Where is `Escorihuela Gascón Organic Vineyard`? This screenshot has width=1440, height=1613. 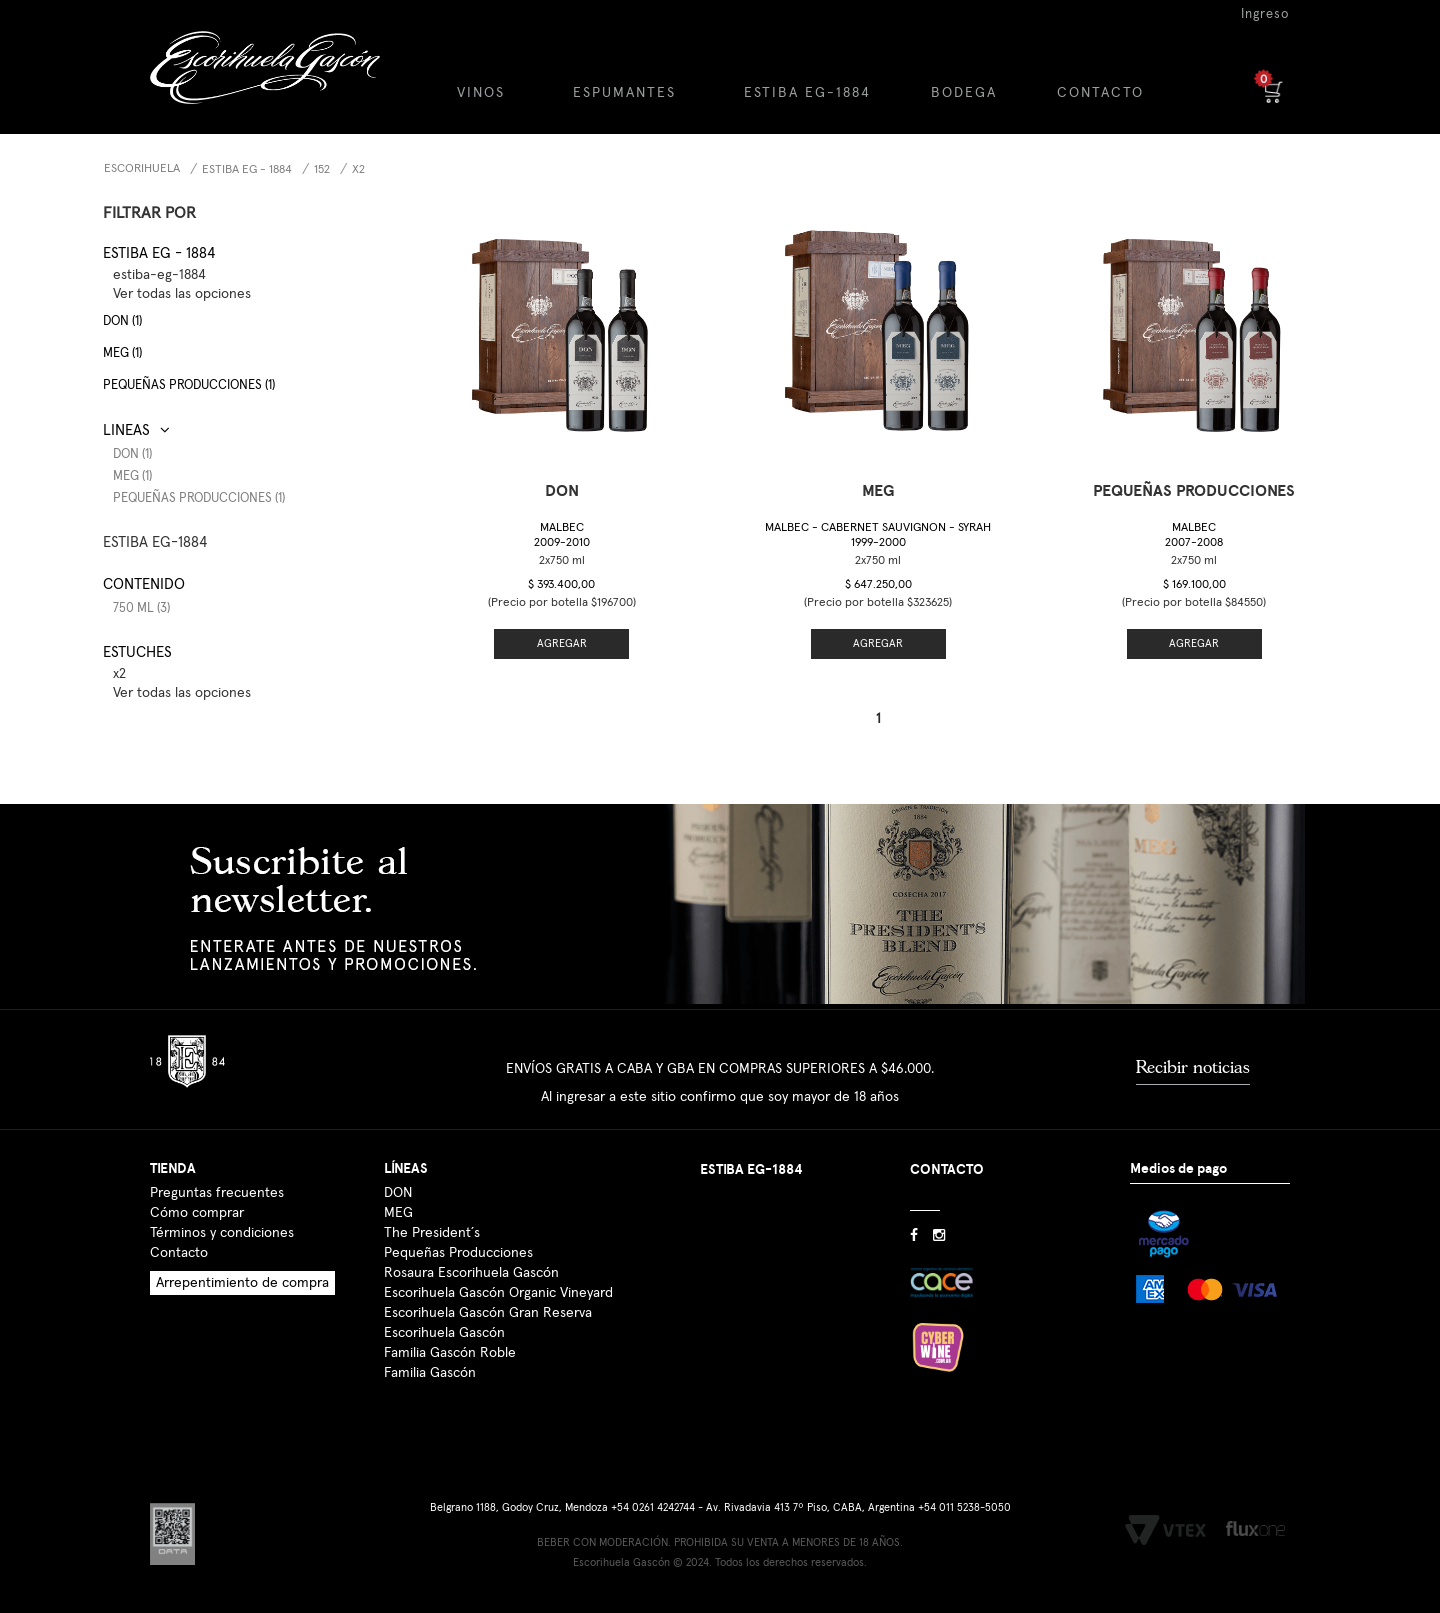 Escorihuela Gascón Organic Vineyard is located at coordinates (498, 1293).